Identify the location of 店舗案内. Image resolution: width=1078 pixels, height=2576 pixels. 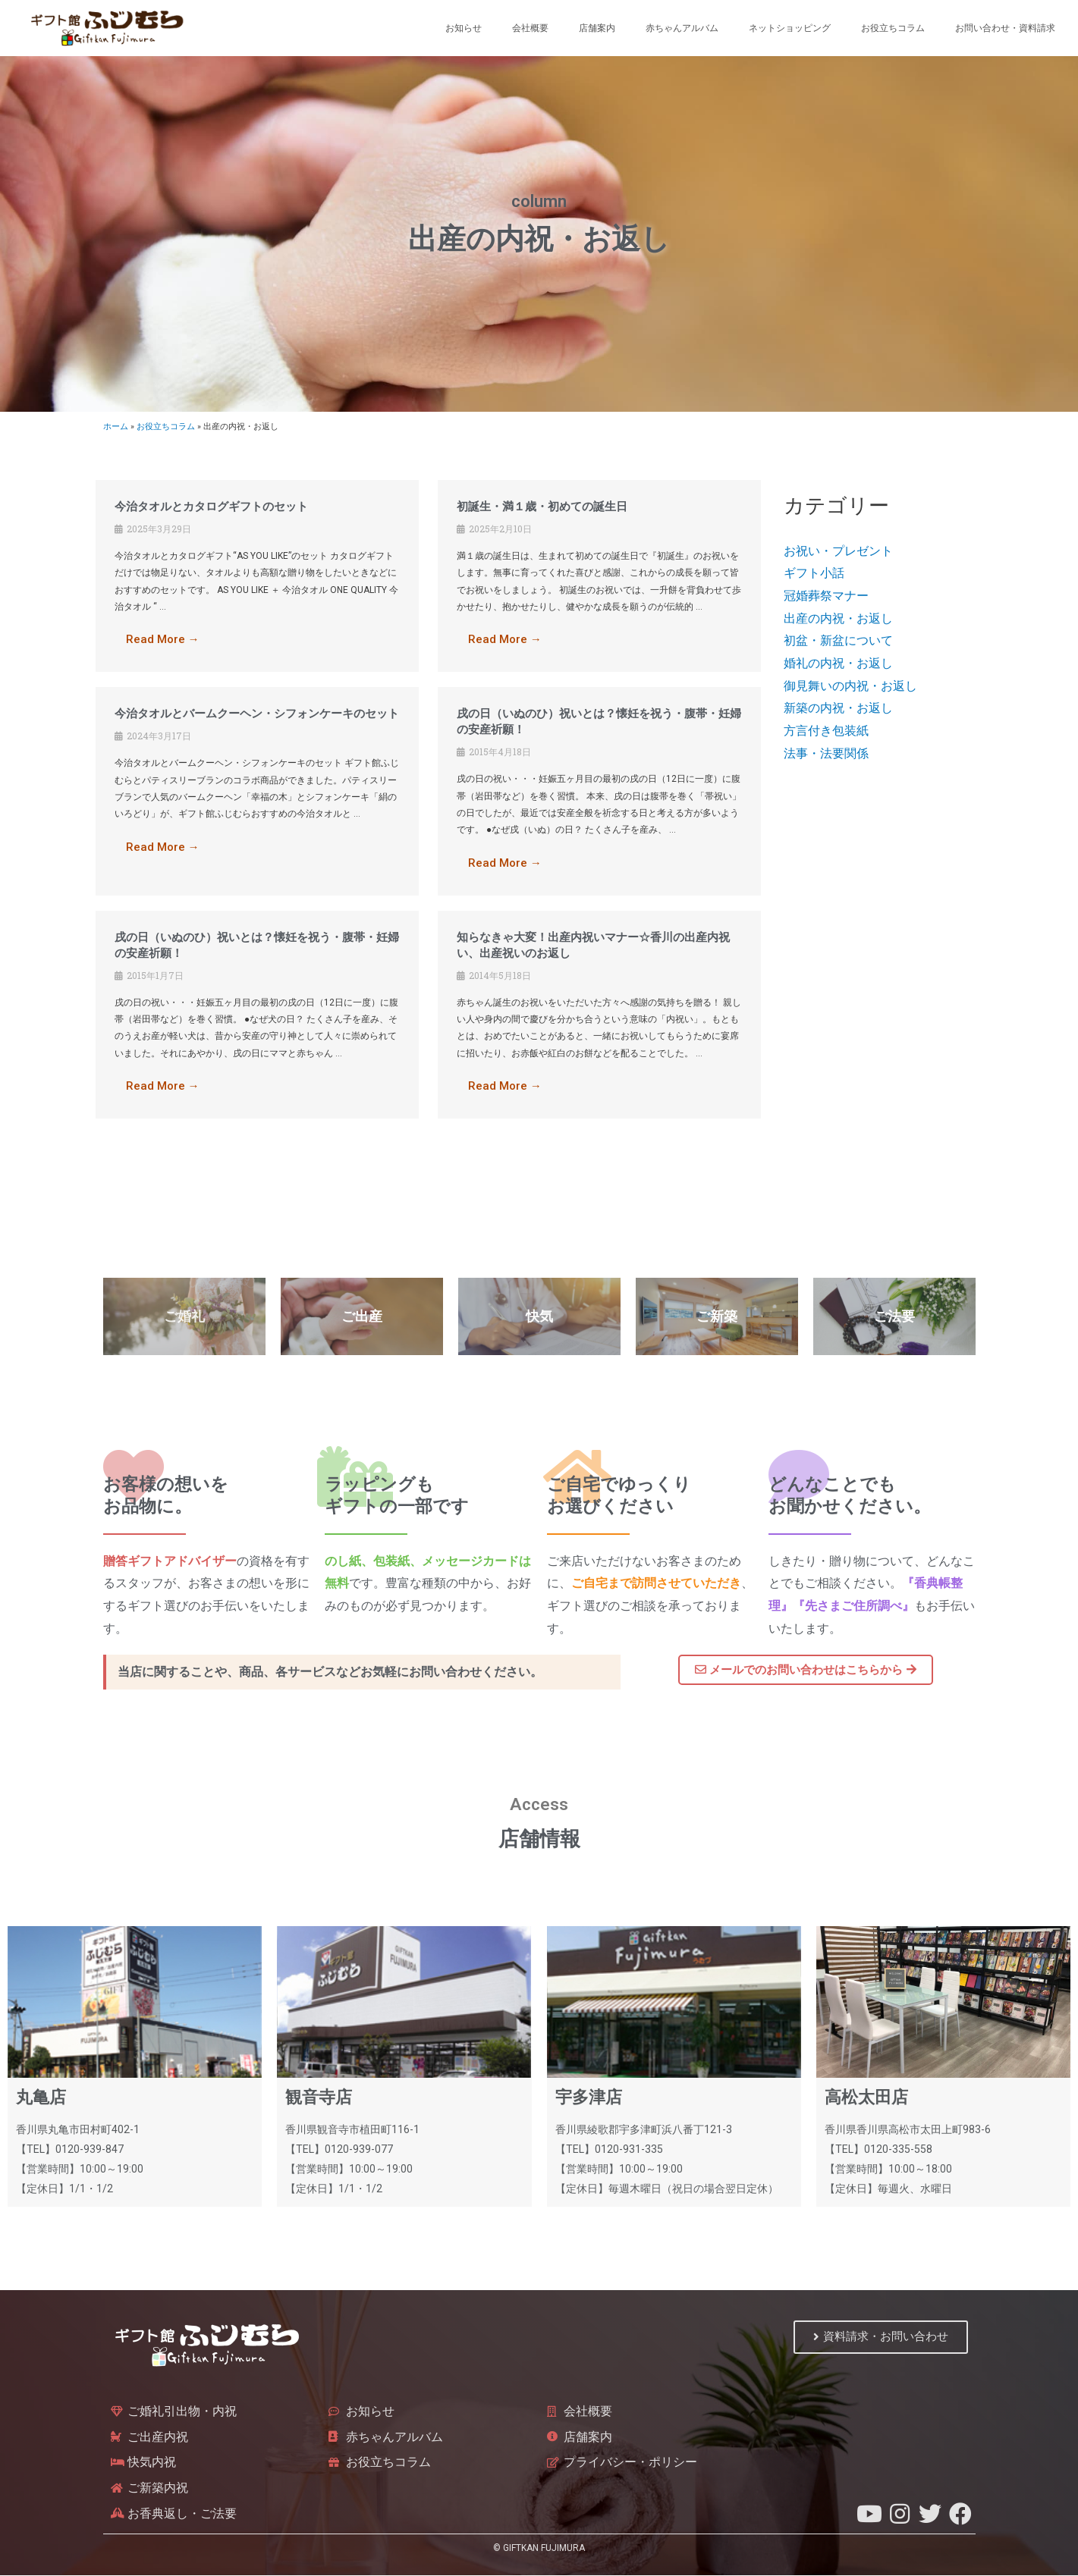
(597, 28).